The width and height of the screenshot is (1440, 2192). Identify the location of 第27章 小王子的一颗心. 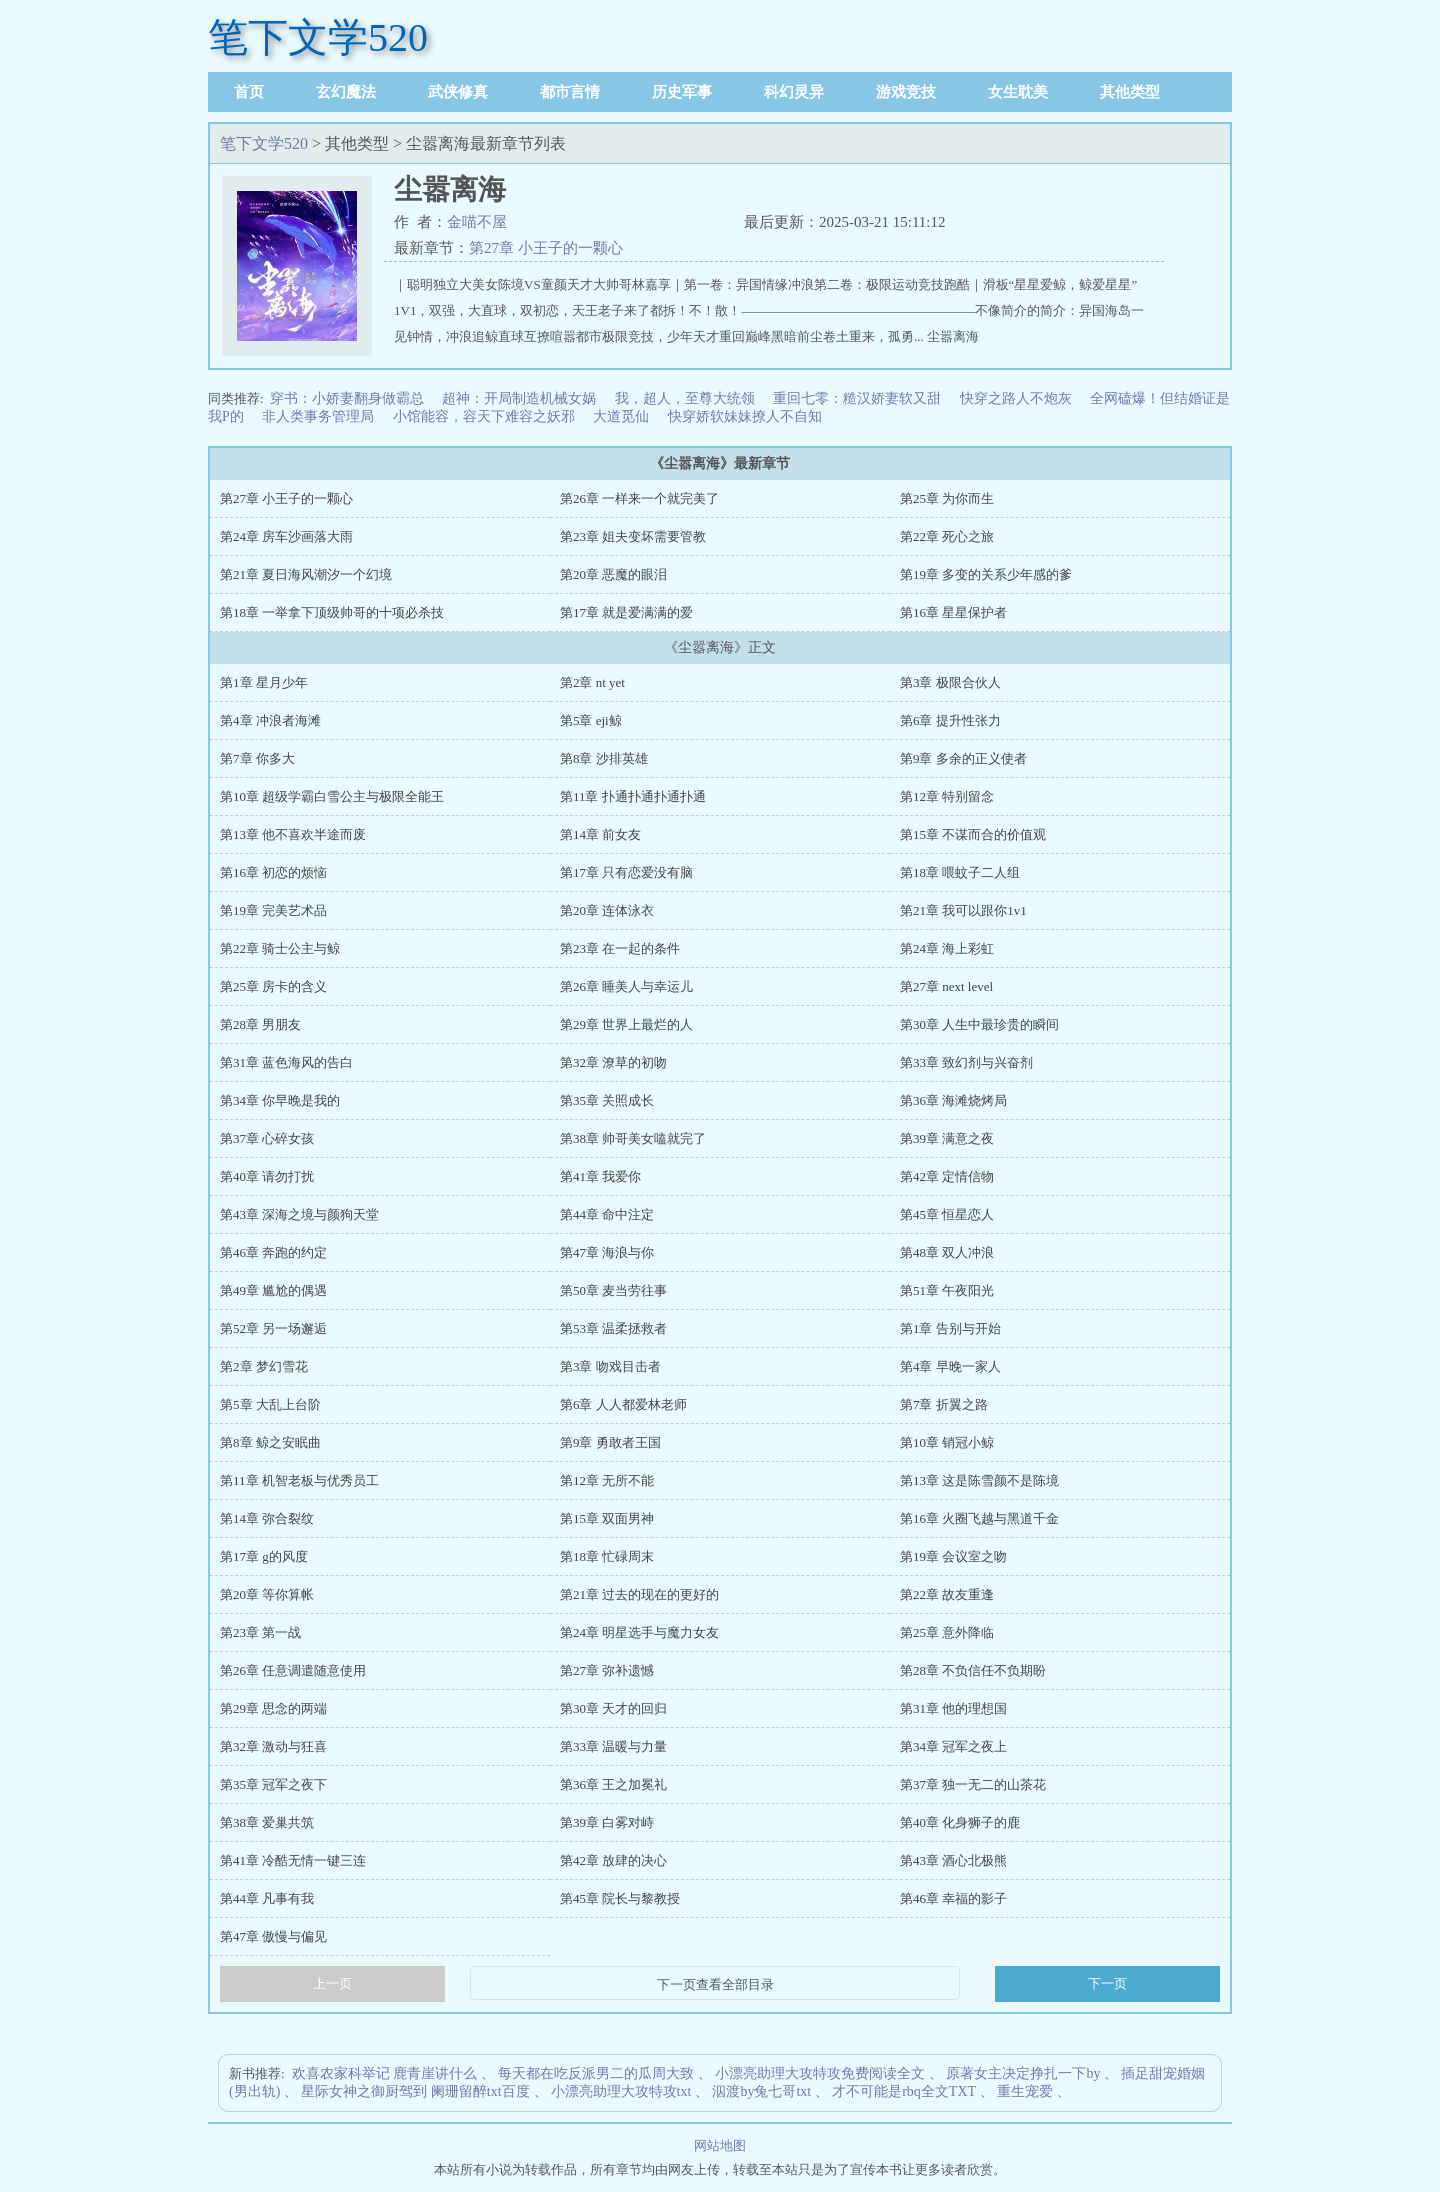
(546, 248).